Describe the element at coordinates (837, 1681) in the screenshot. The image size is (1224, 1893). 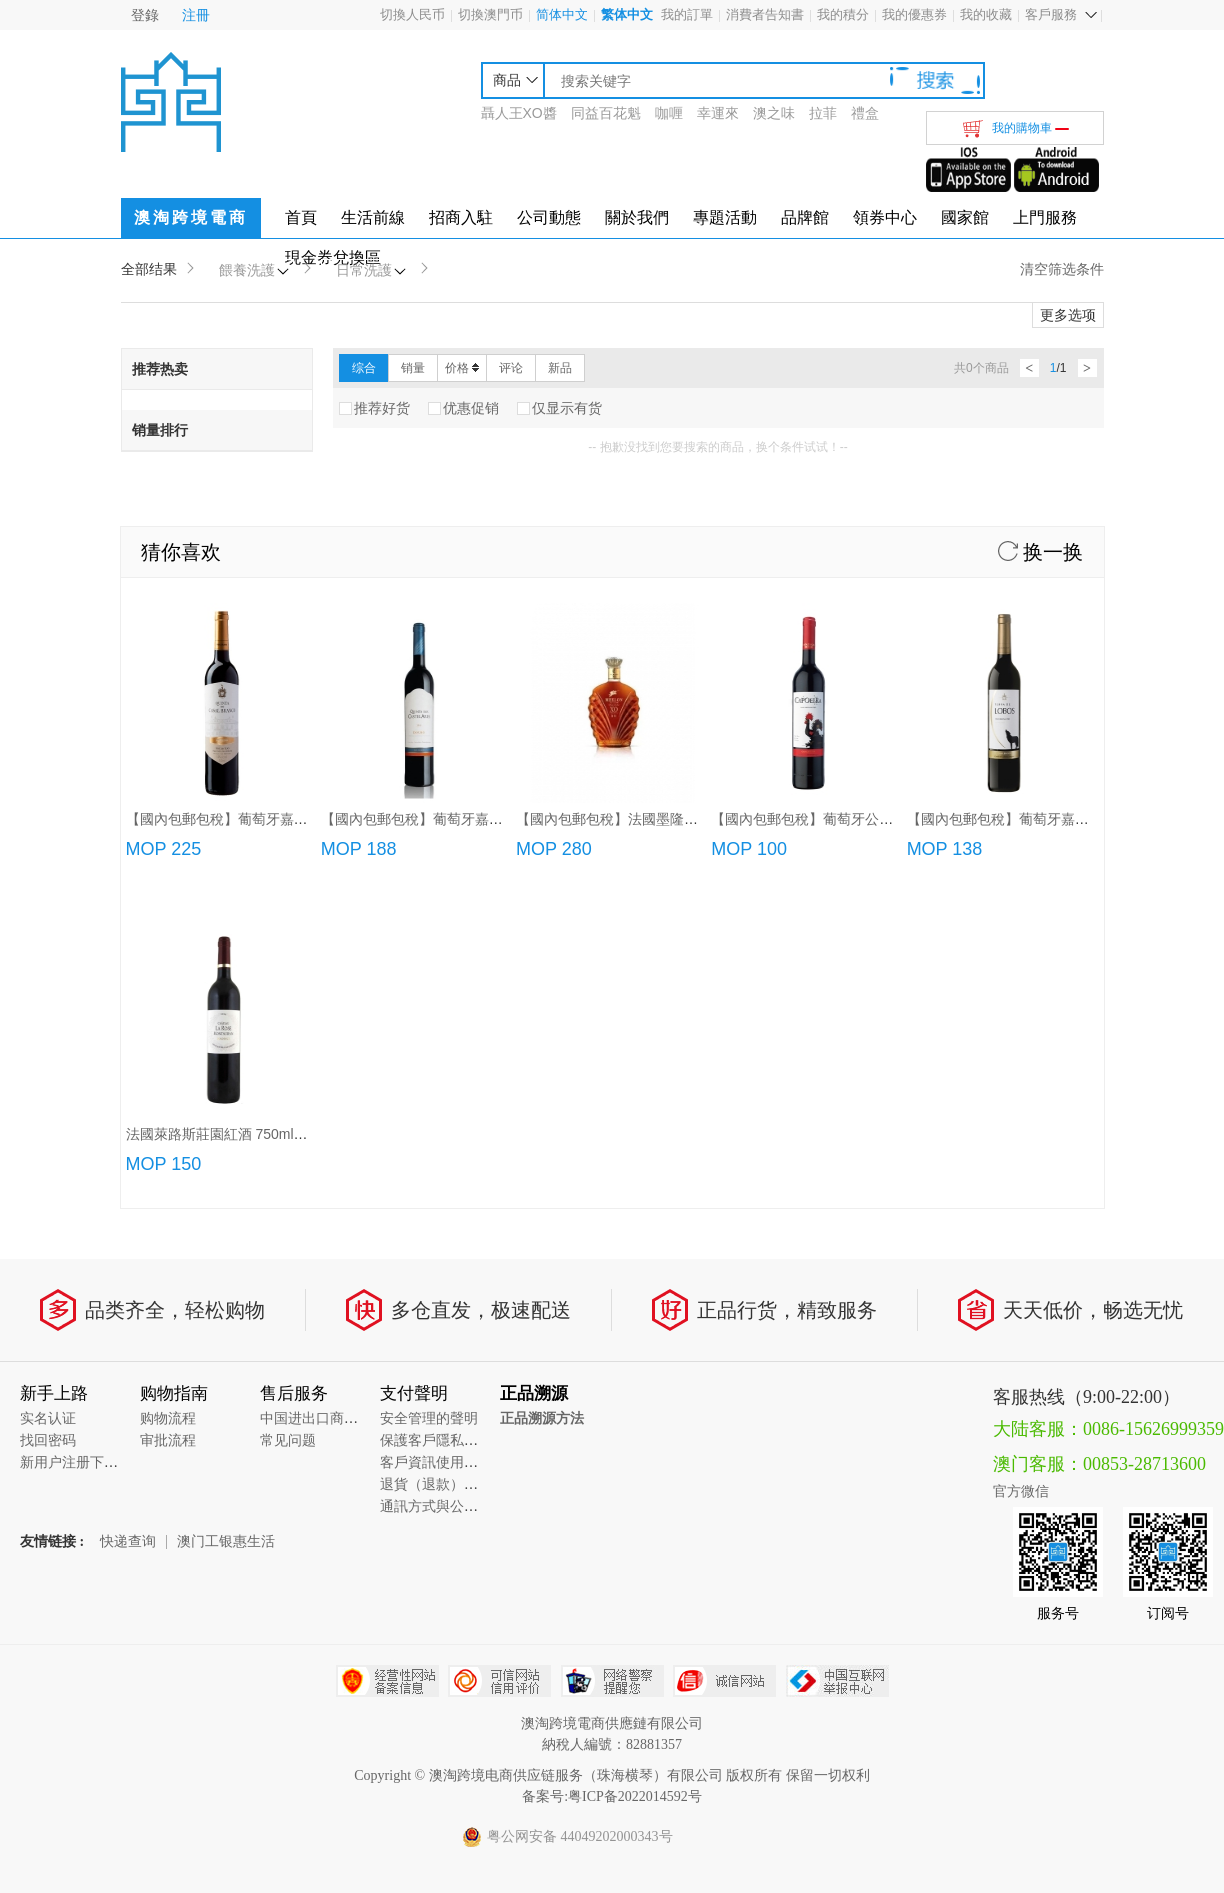
I see `中国互联网举报中心` at that location.